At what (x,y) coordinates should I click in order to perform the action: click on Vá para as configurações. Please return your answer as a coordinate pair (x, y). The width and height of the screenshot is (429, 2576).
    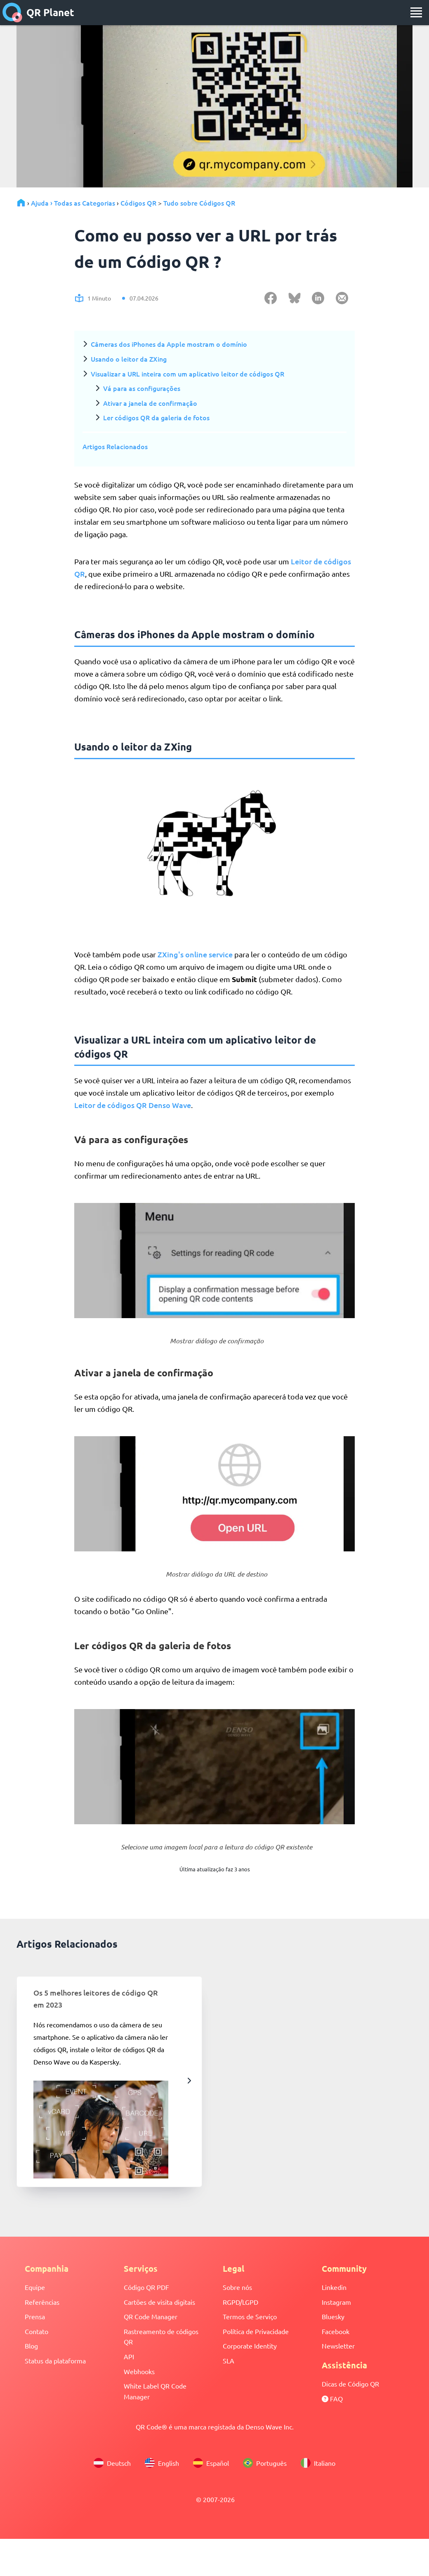
    Looking at the image, I should click on (141, 388).